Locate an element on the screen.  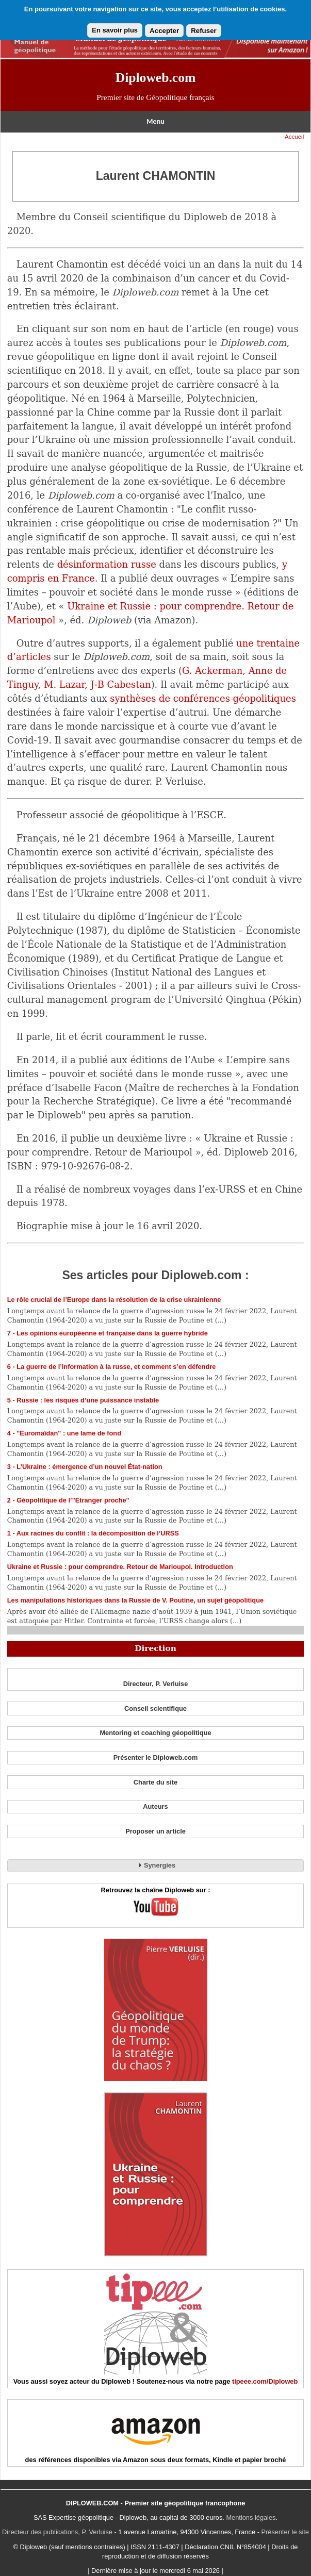
M. Lazar is located at coordinates (64, 684).